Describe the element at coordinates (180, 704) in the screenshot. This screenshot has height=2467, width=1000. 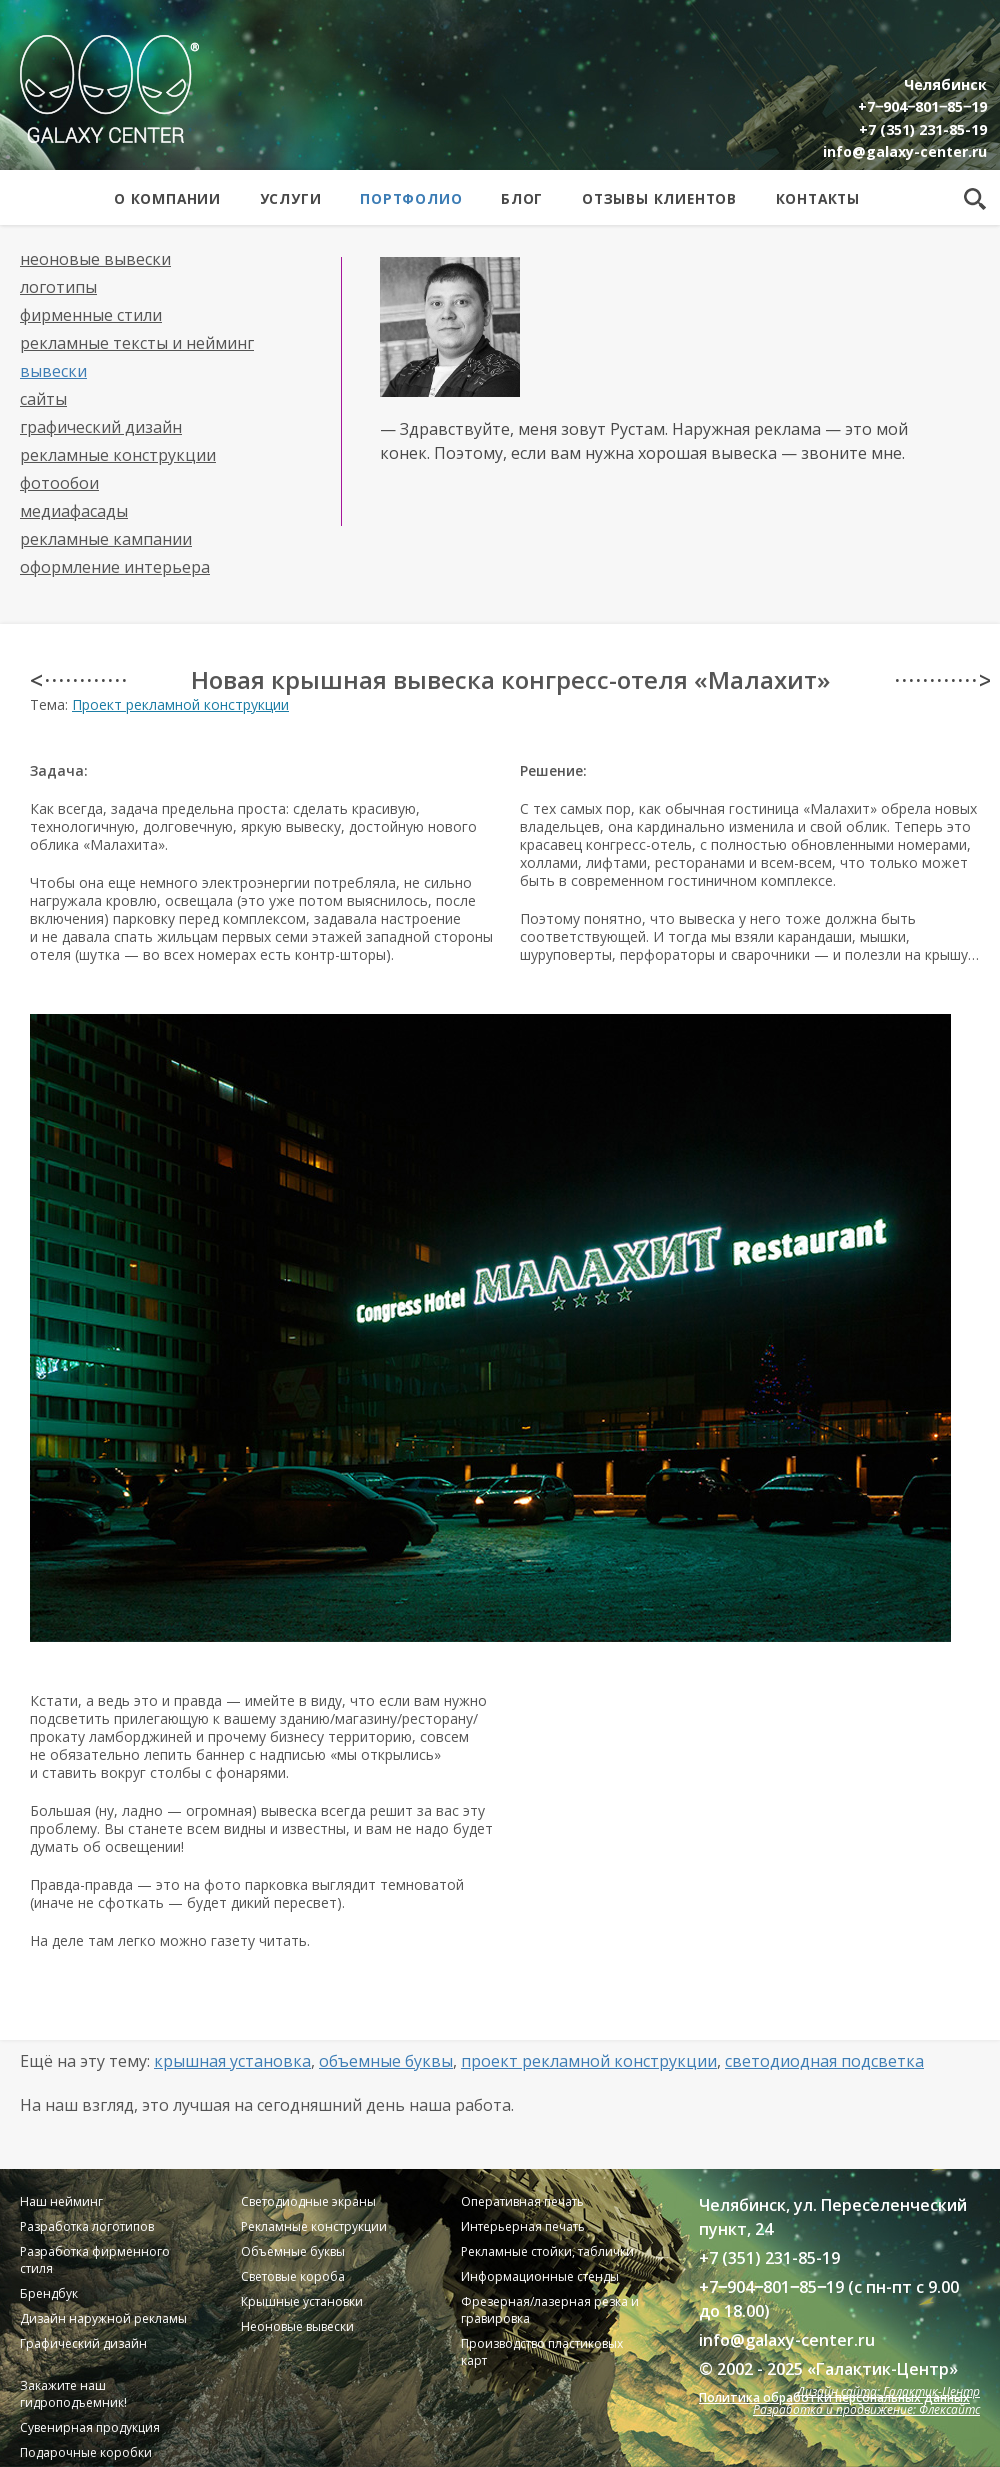
I see `Проект рекламной конструкции` at that location.